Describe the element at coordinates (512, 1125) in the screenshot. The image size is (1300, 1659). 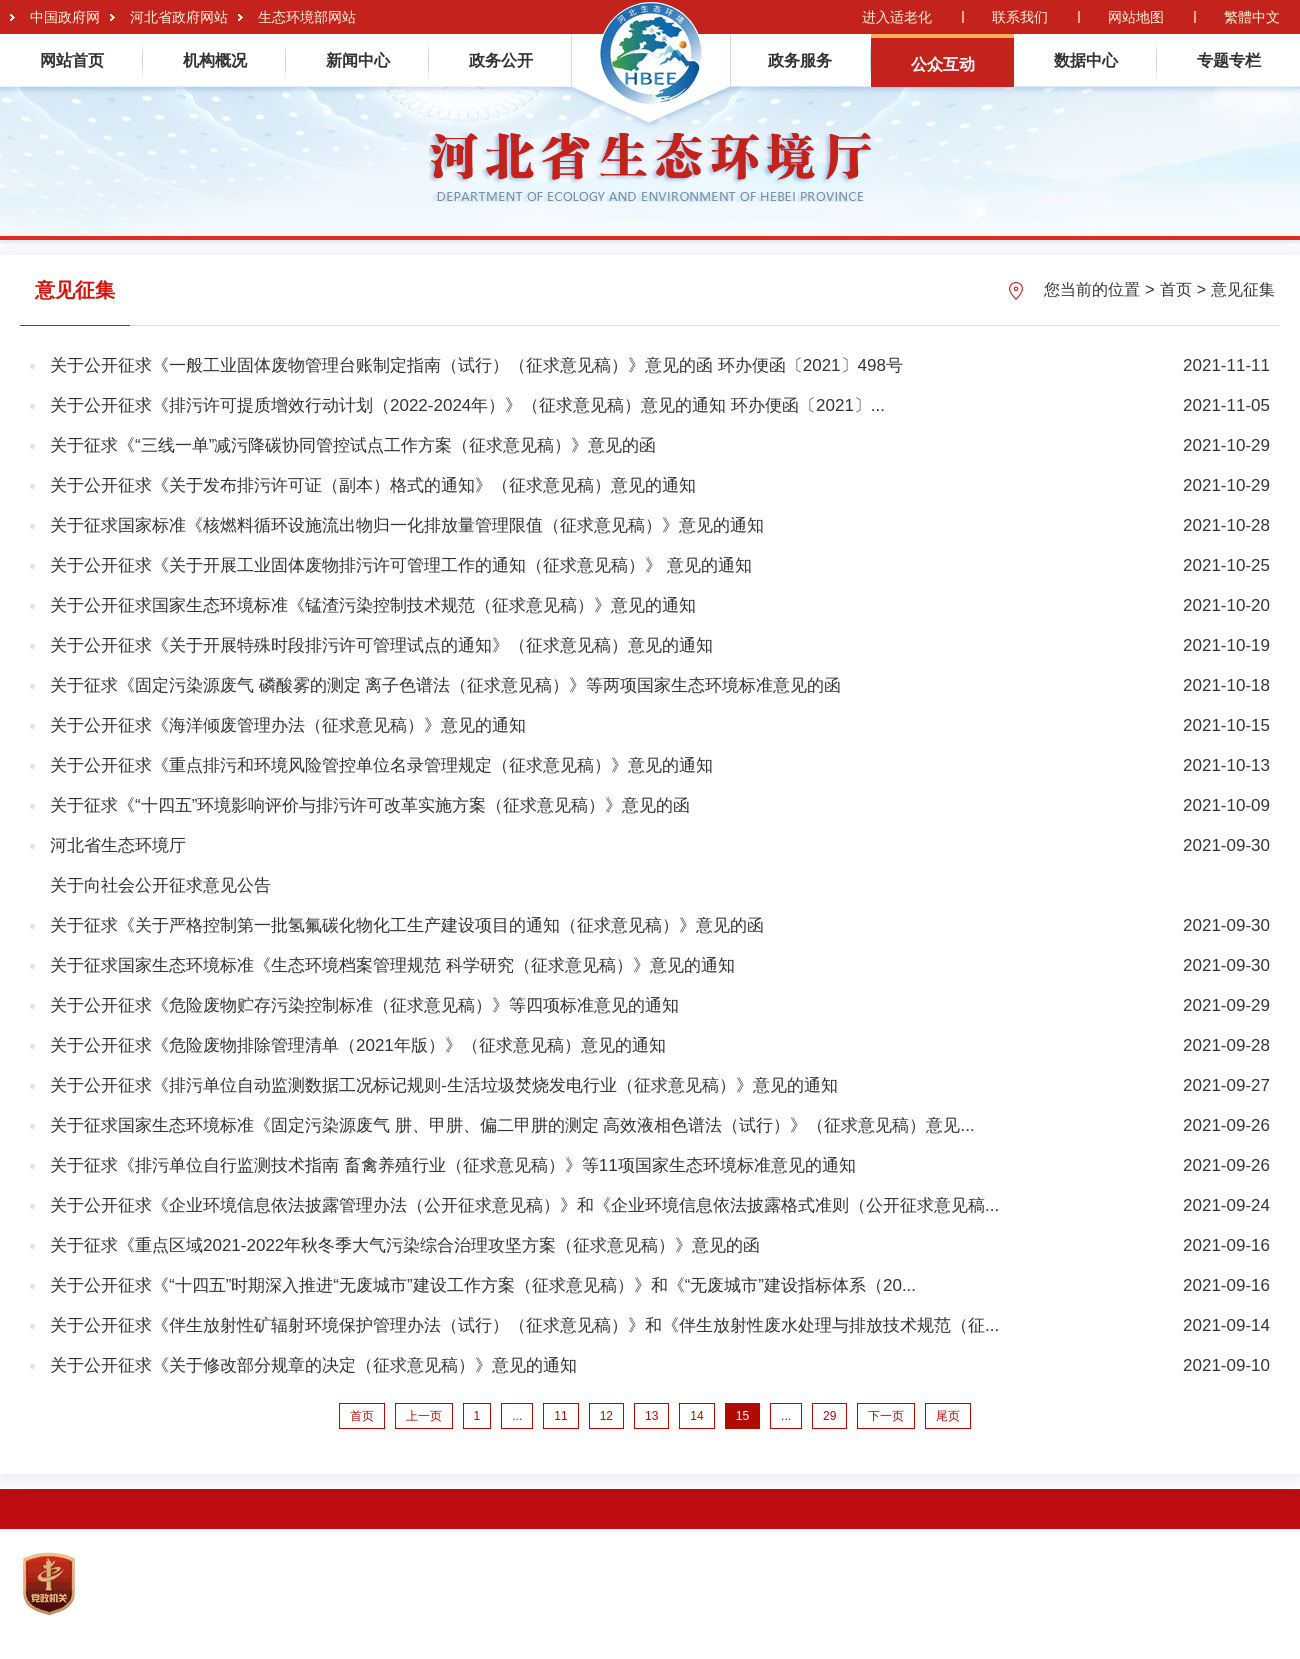
I see `关于征求国家生态环境标准《固定污染源废气 肼、甲肼、偏二甲肼的测定 高效液相色谱法（试行）》（征求意见稿）意见...` at that location.